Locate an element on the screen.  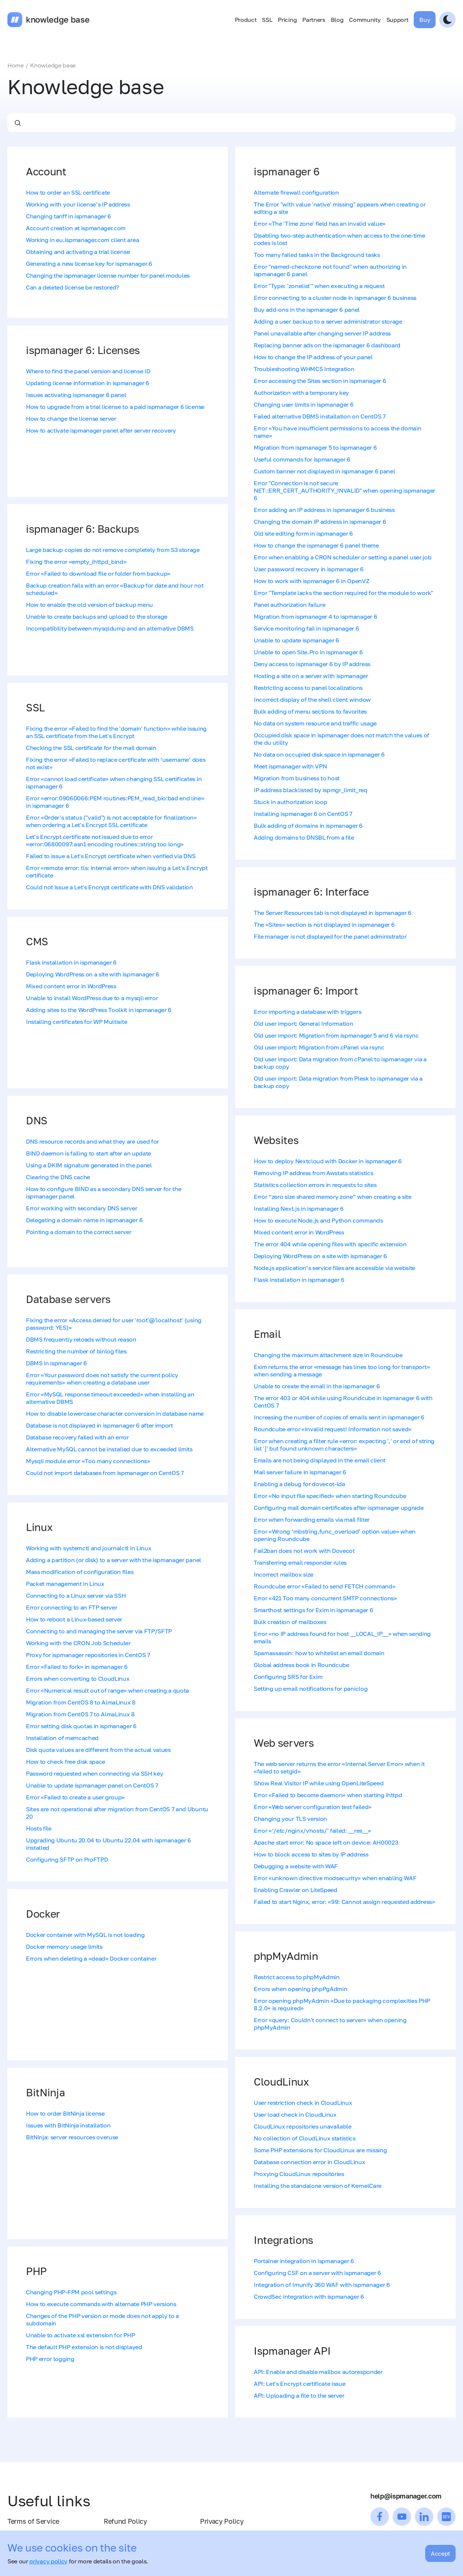
Old user import: Migration from ispmanager 5 and 6 via rsync is located at coordinates (336, 1035).